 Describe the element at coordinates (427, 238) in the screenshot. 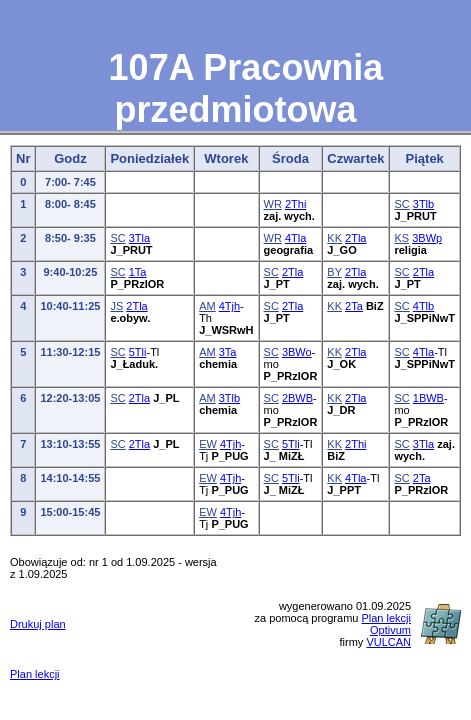

I see `3BWp` at that location.